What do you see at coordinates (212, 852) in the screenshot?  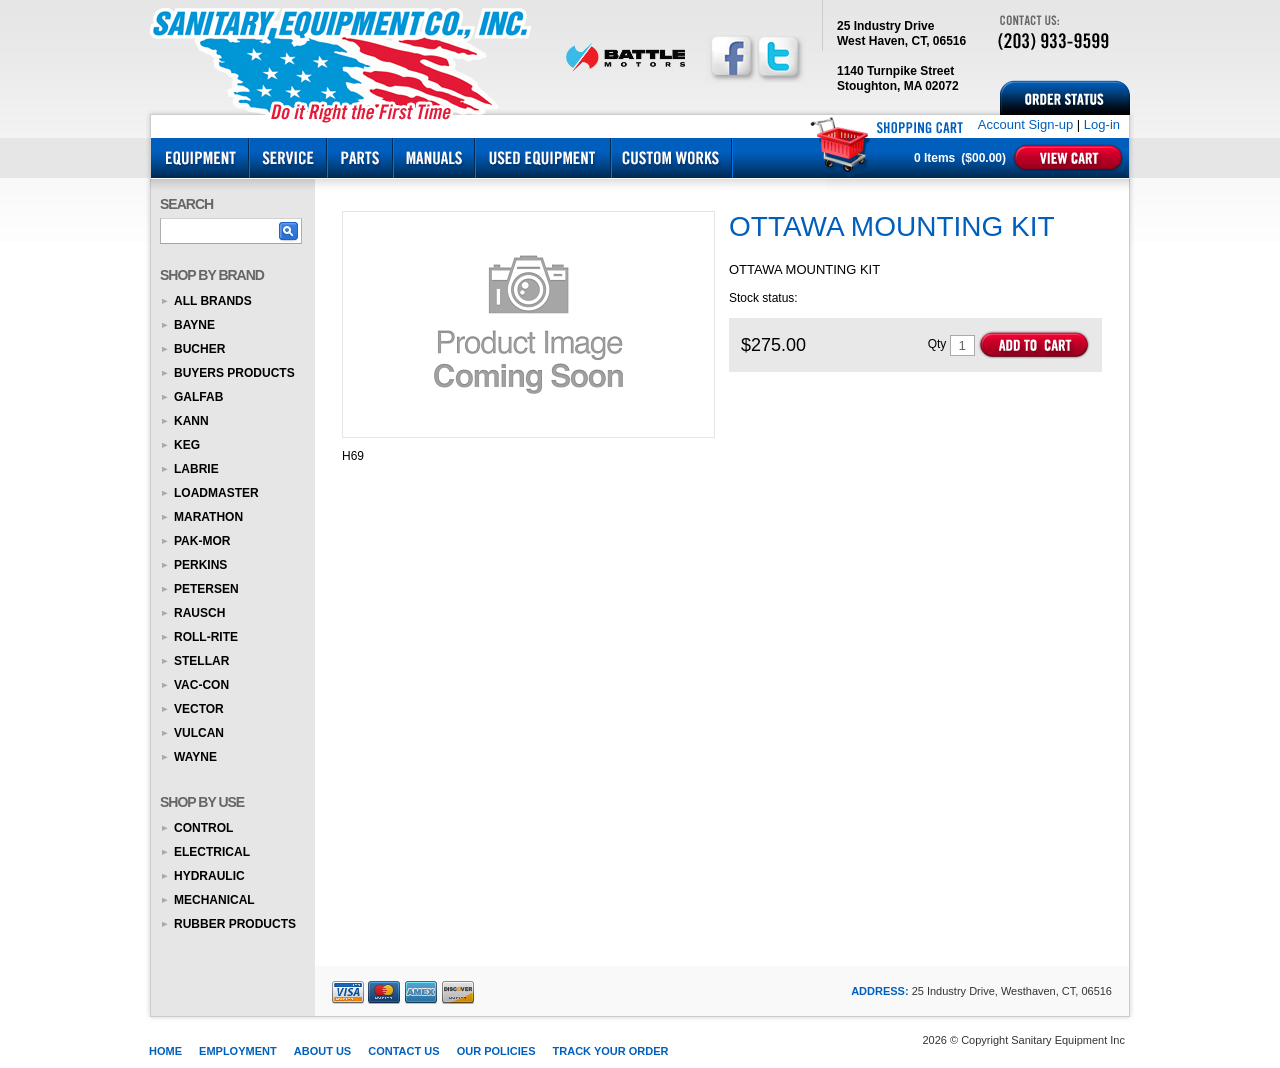 I see `Electrical` at bounding box center [212, 852].